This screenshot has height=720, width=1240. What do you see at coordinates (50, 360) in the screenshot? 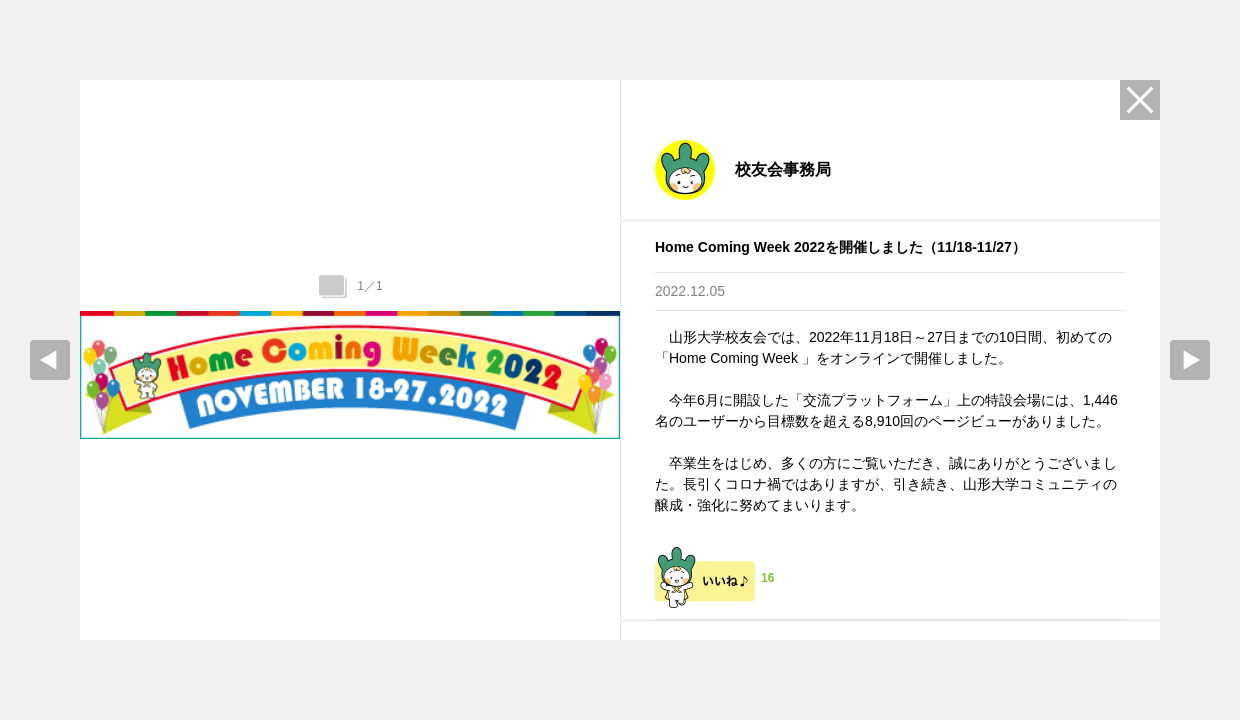
I see `prev` at bounding box center [50, 360].